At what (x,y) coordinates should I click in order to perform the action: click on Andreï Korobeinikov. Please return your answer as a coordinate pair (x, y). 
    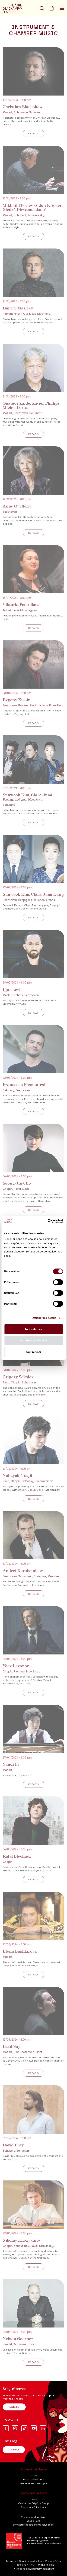
    Looking at the image, I should click on (23, 1570).